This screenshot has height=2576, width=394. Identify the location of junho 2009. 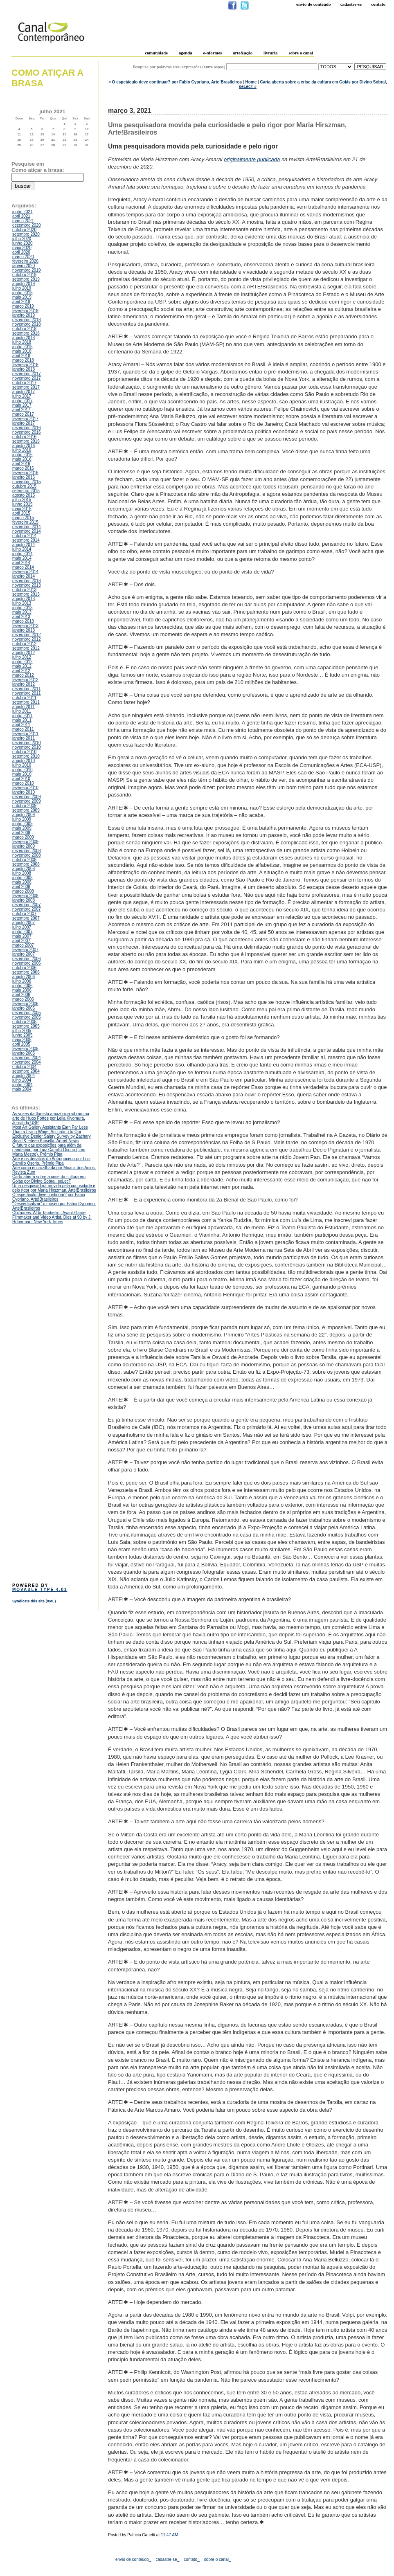
(22, 823).